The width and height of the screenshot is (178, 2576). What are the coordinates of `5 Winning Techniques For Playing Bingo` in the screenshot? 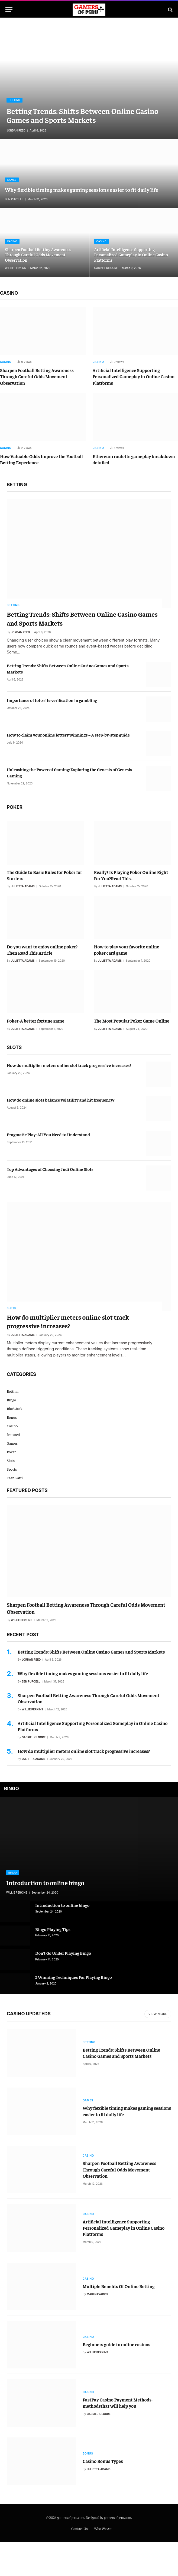 It's located at (73, 1977).